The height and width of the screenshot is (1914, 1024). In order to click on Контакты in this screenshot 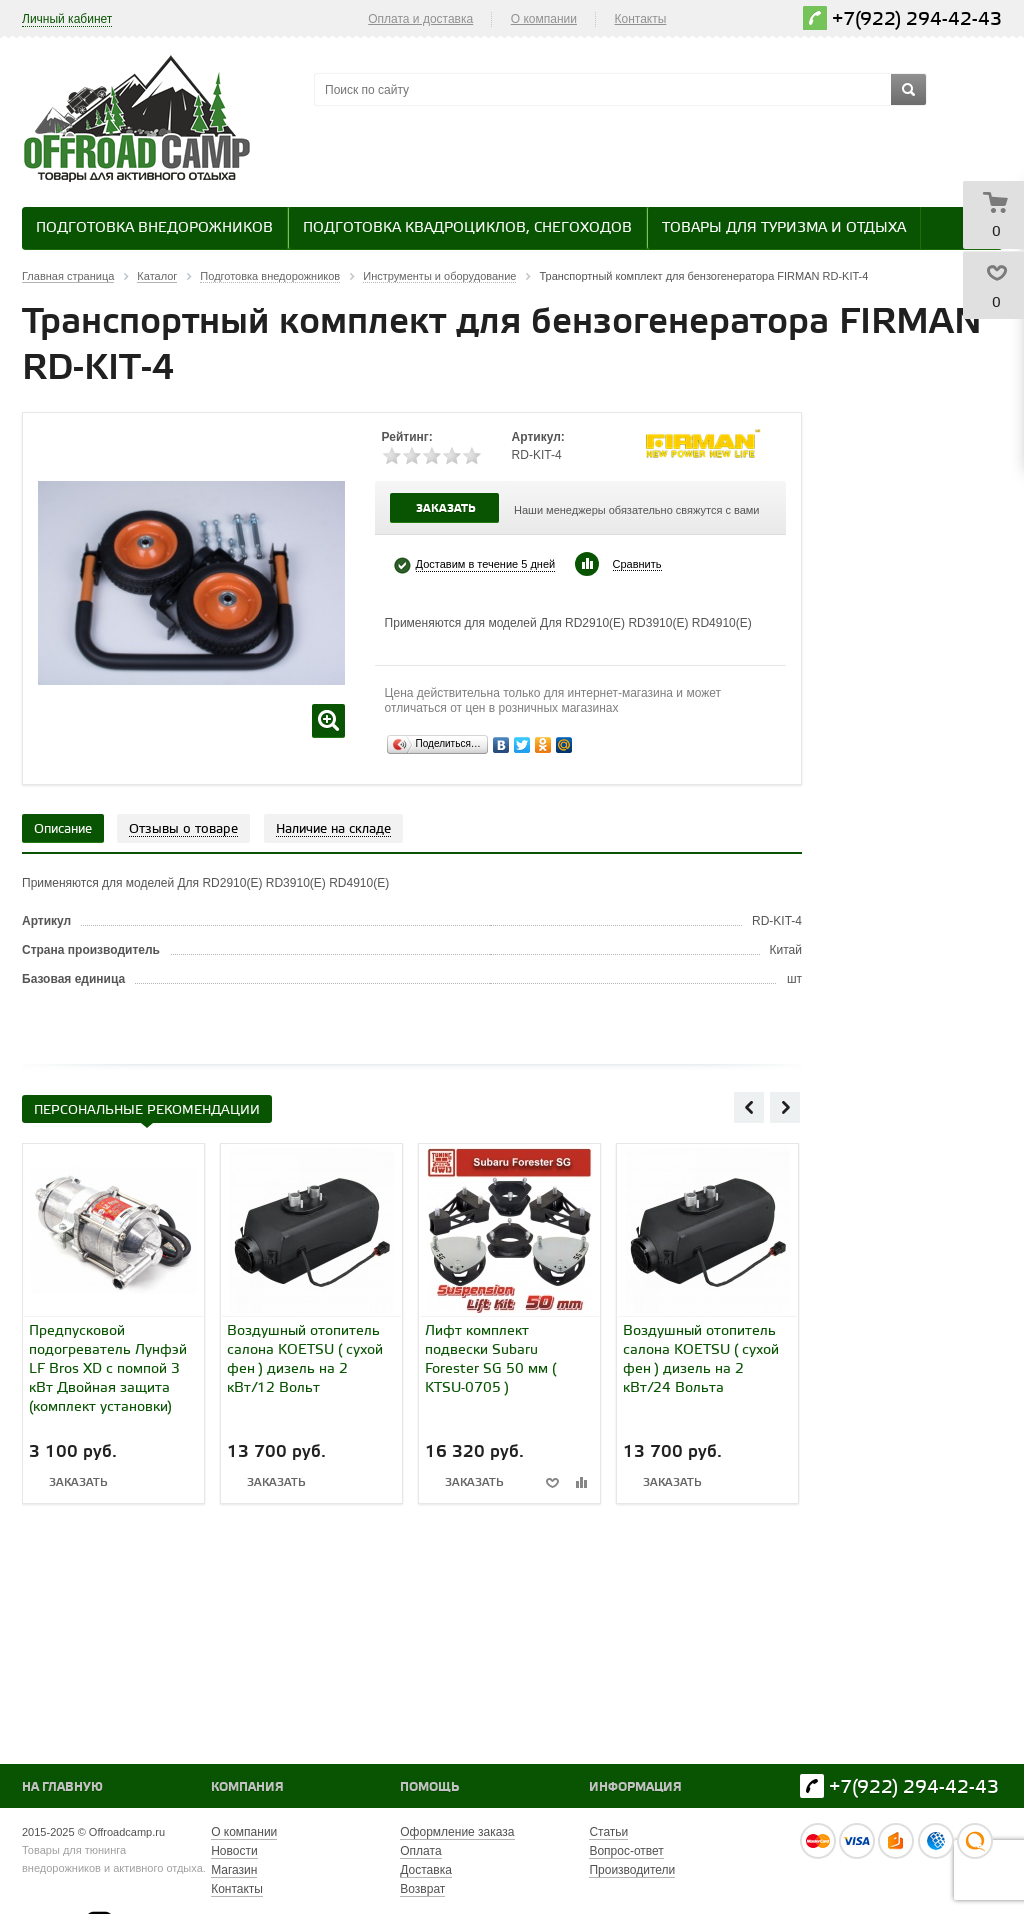, I will do `click(641, 19)`.